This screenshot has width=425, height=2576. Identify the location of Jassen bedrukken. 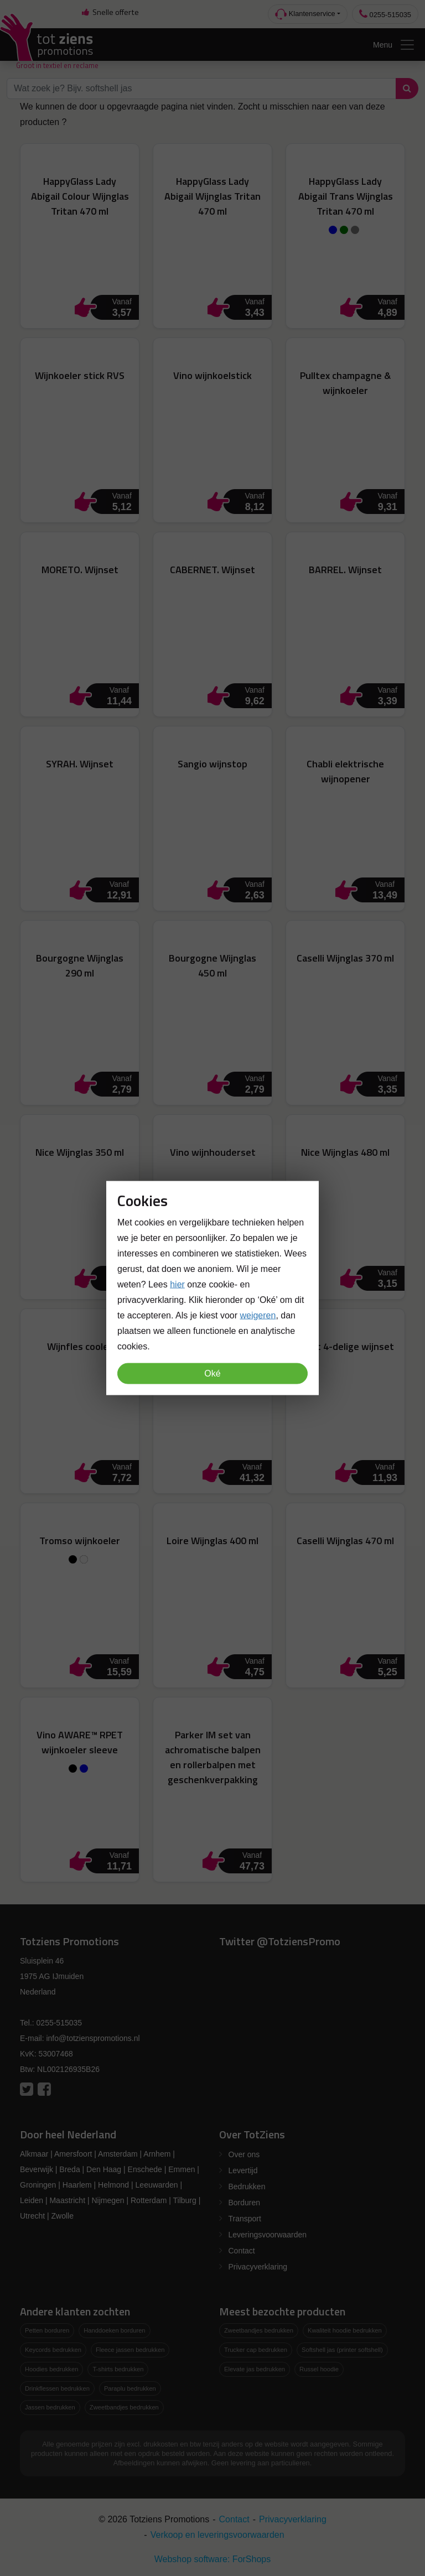
(50, 2407).